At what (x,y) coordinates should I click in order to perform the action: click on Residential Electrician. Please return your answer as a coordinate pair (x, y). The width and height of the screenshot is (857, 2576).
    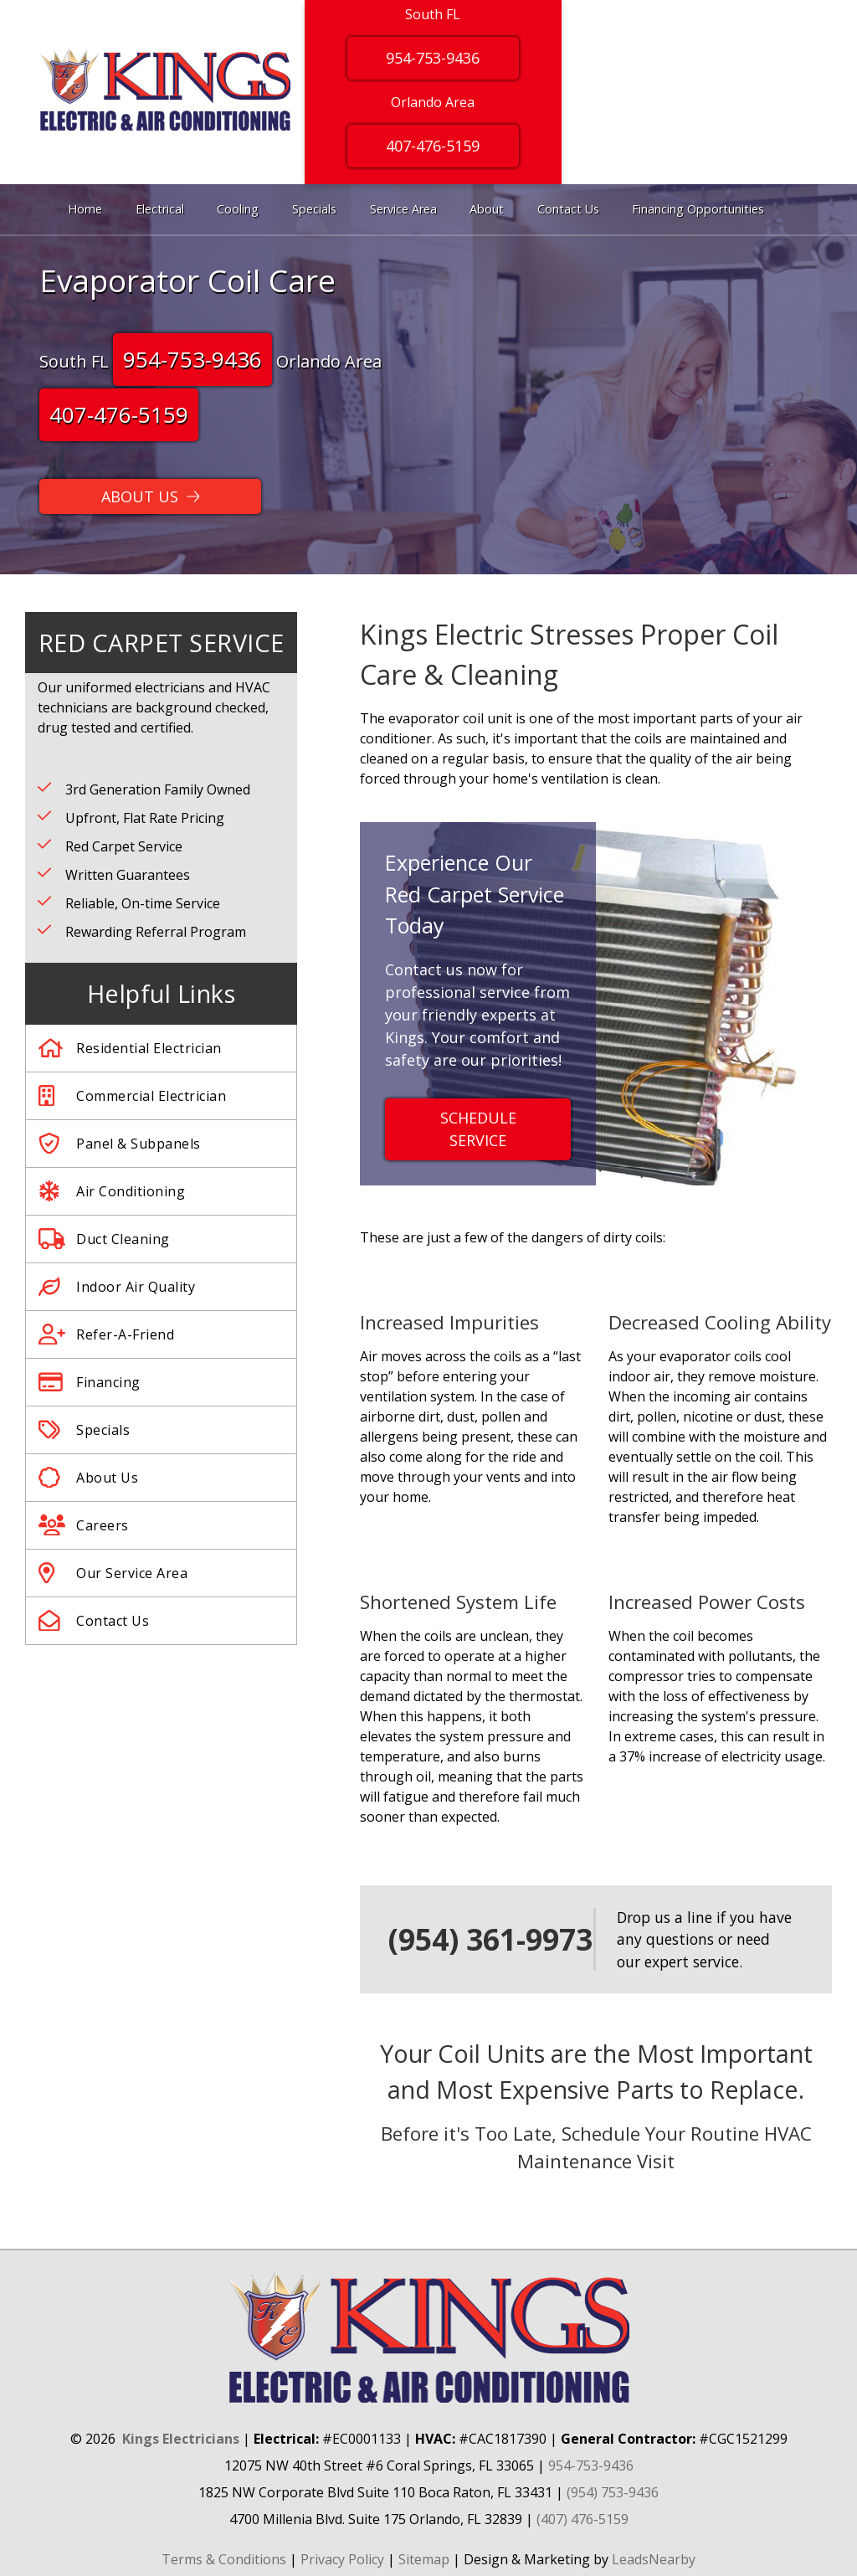
    Looking at the image, I should click on (130, 1048).